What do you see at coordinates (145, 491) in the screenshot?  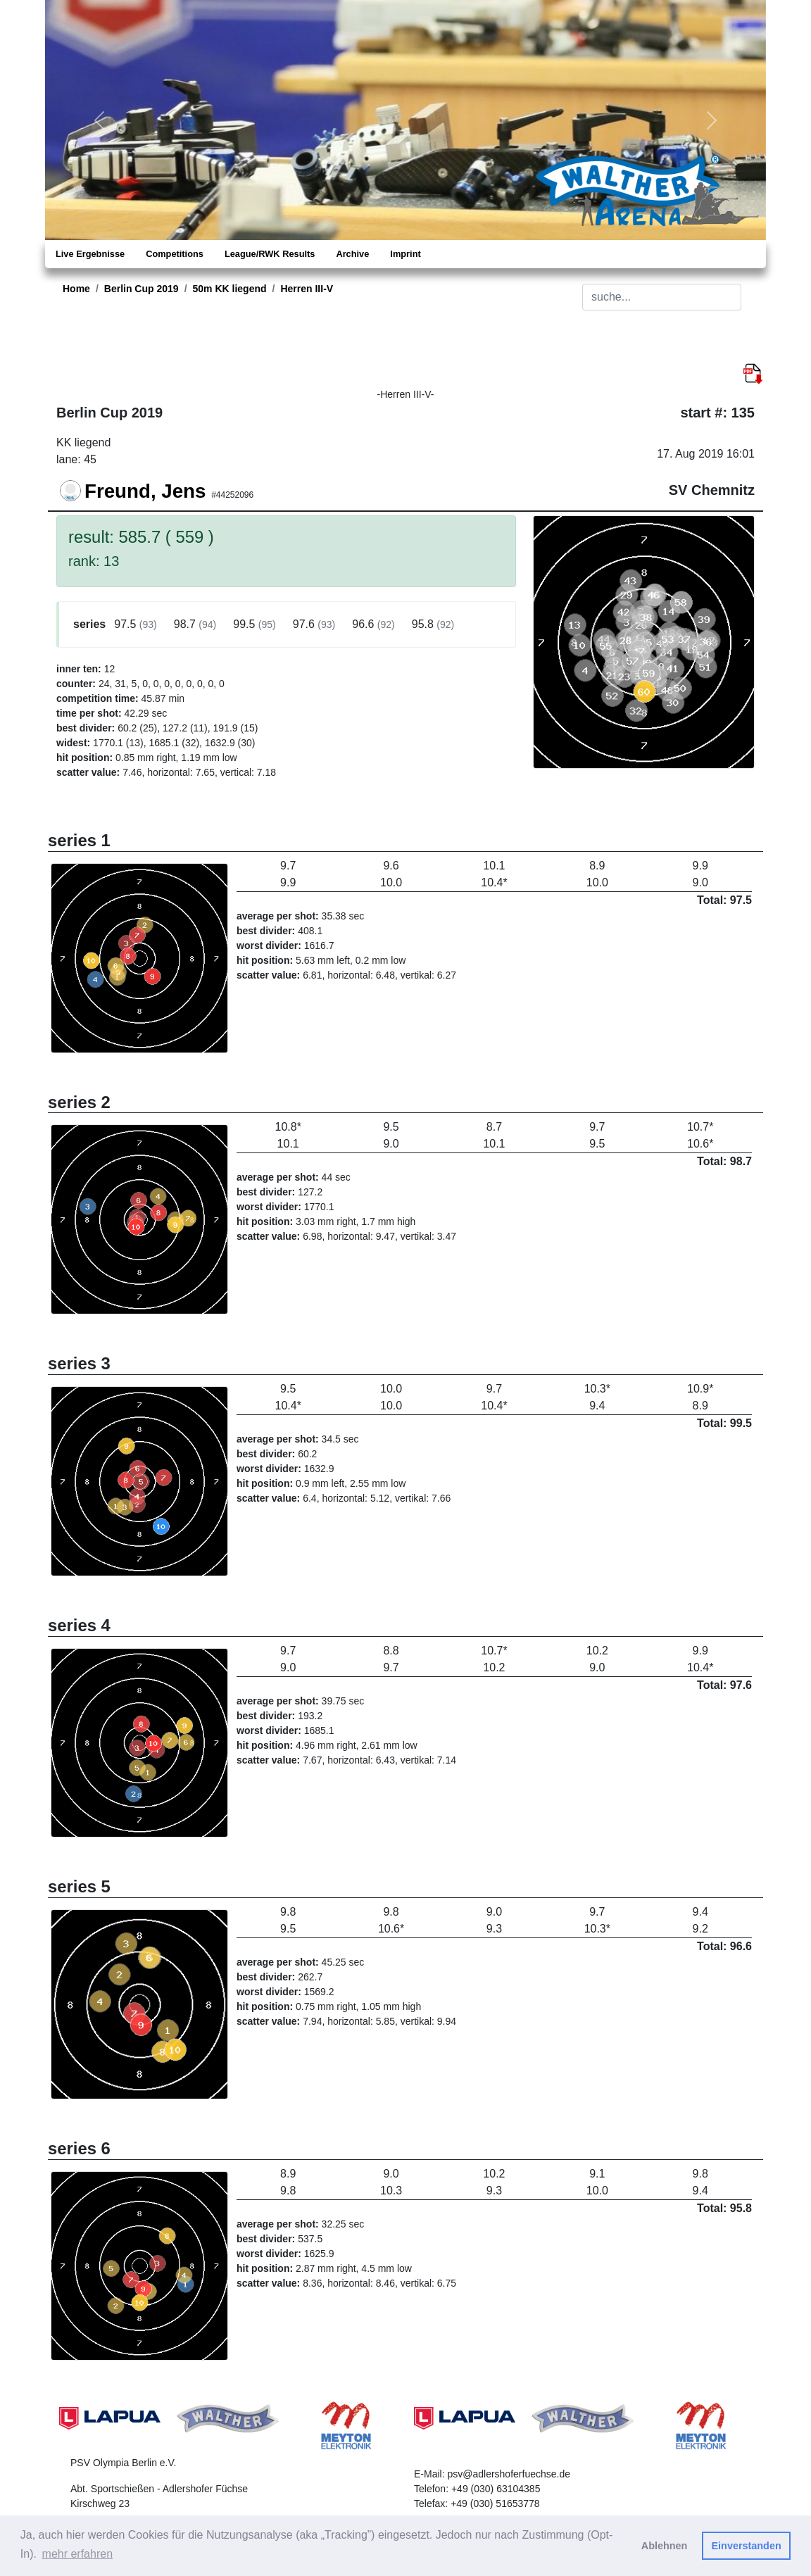 I see `Freund, Jens` at bounding box center [145, 491].